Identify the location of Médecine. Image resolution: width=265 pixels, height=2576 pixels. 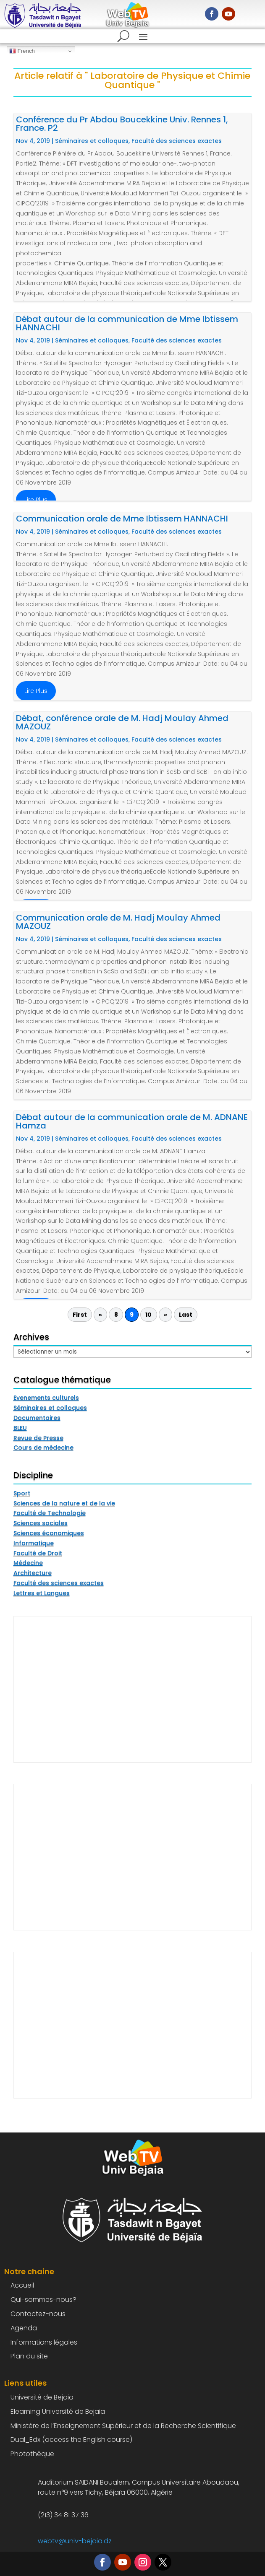
(28, 1563).